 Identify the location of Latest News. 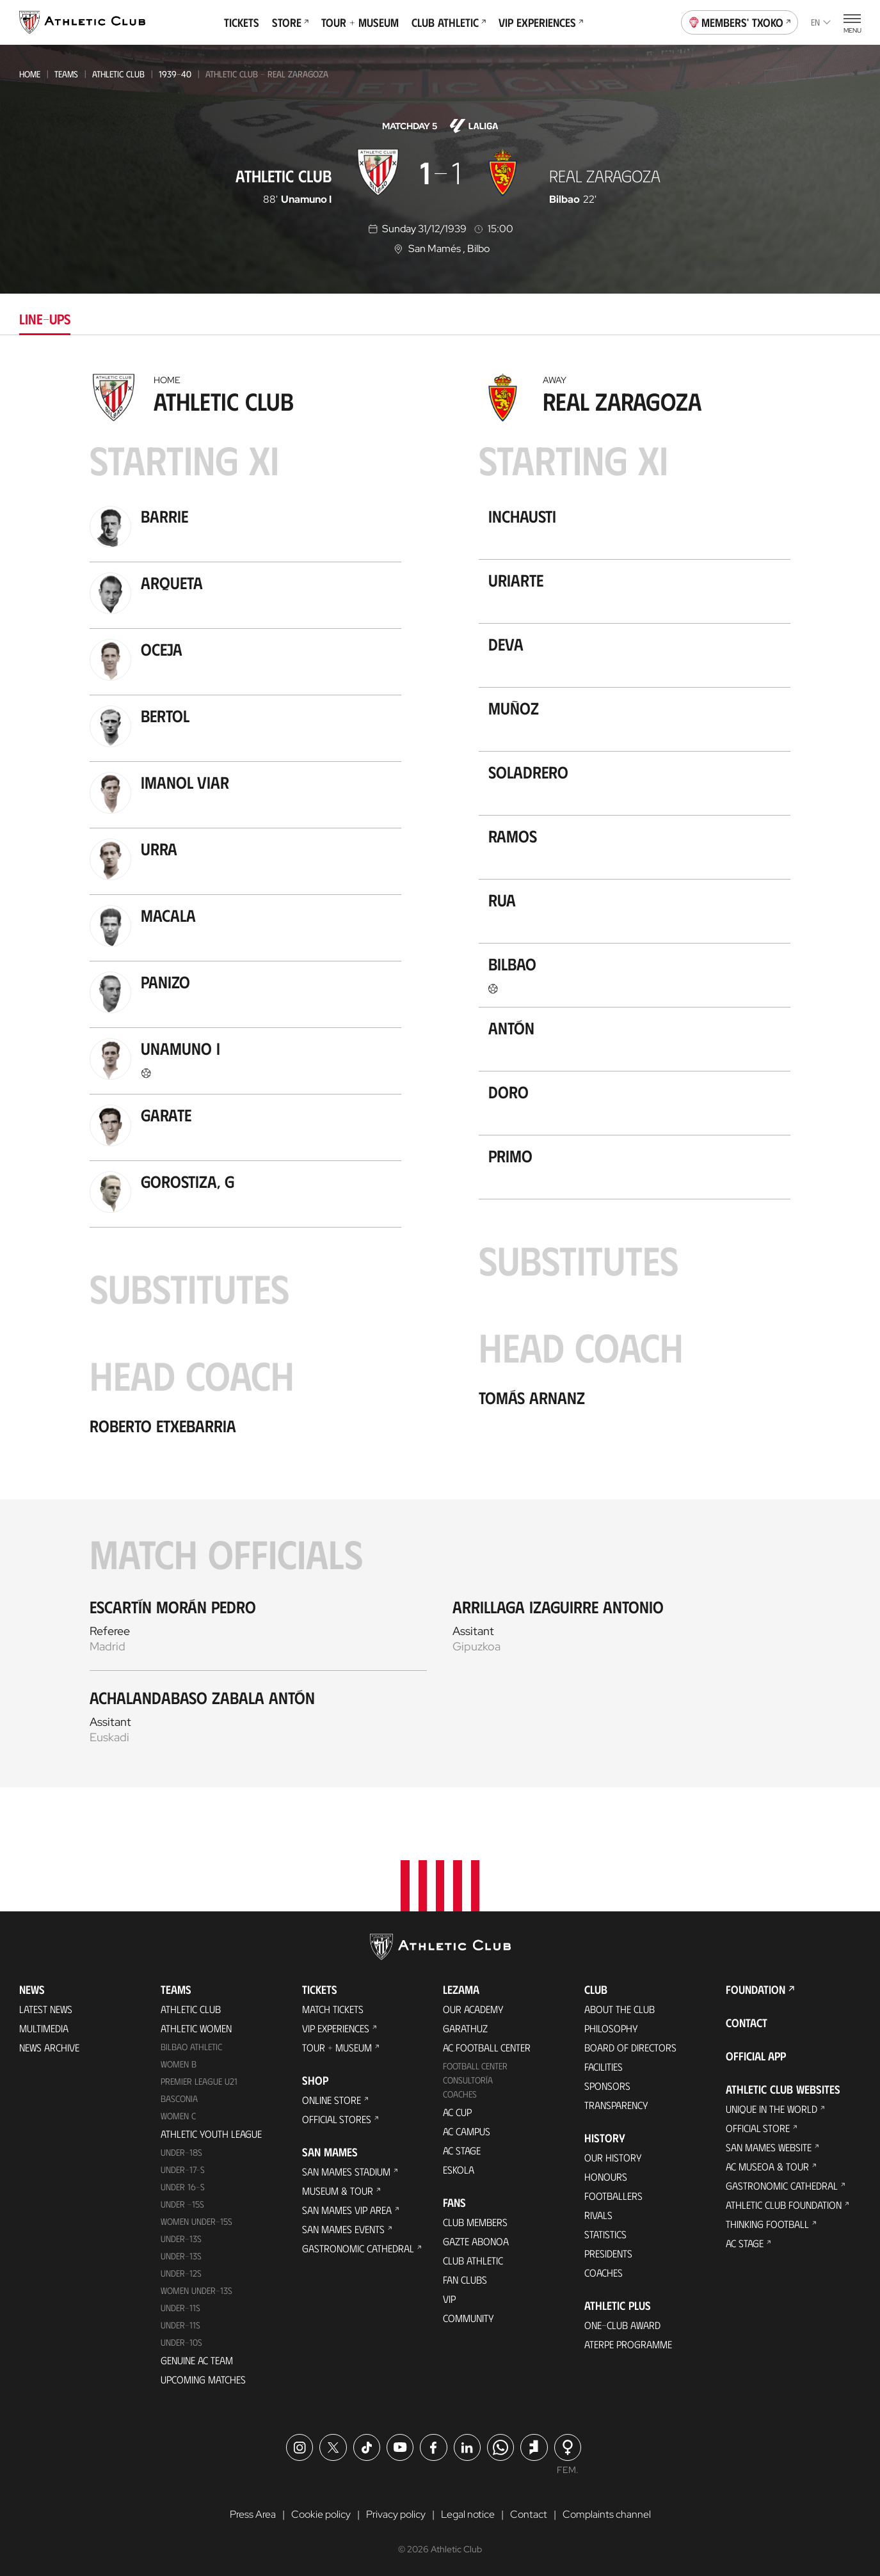
(45, 2007).